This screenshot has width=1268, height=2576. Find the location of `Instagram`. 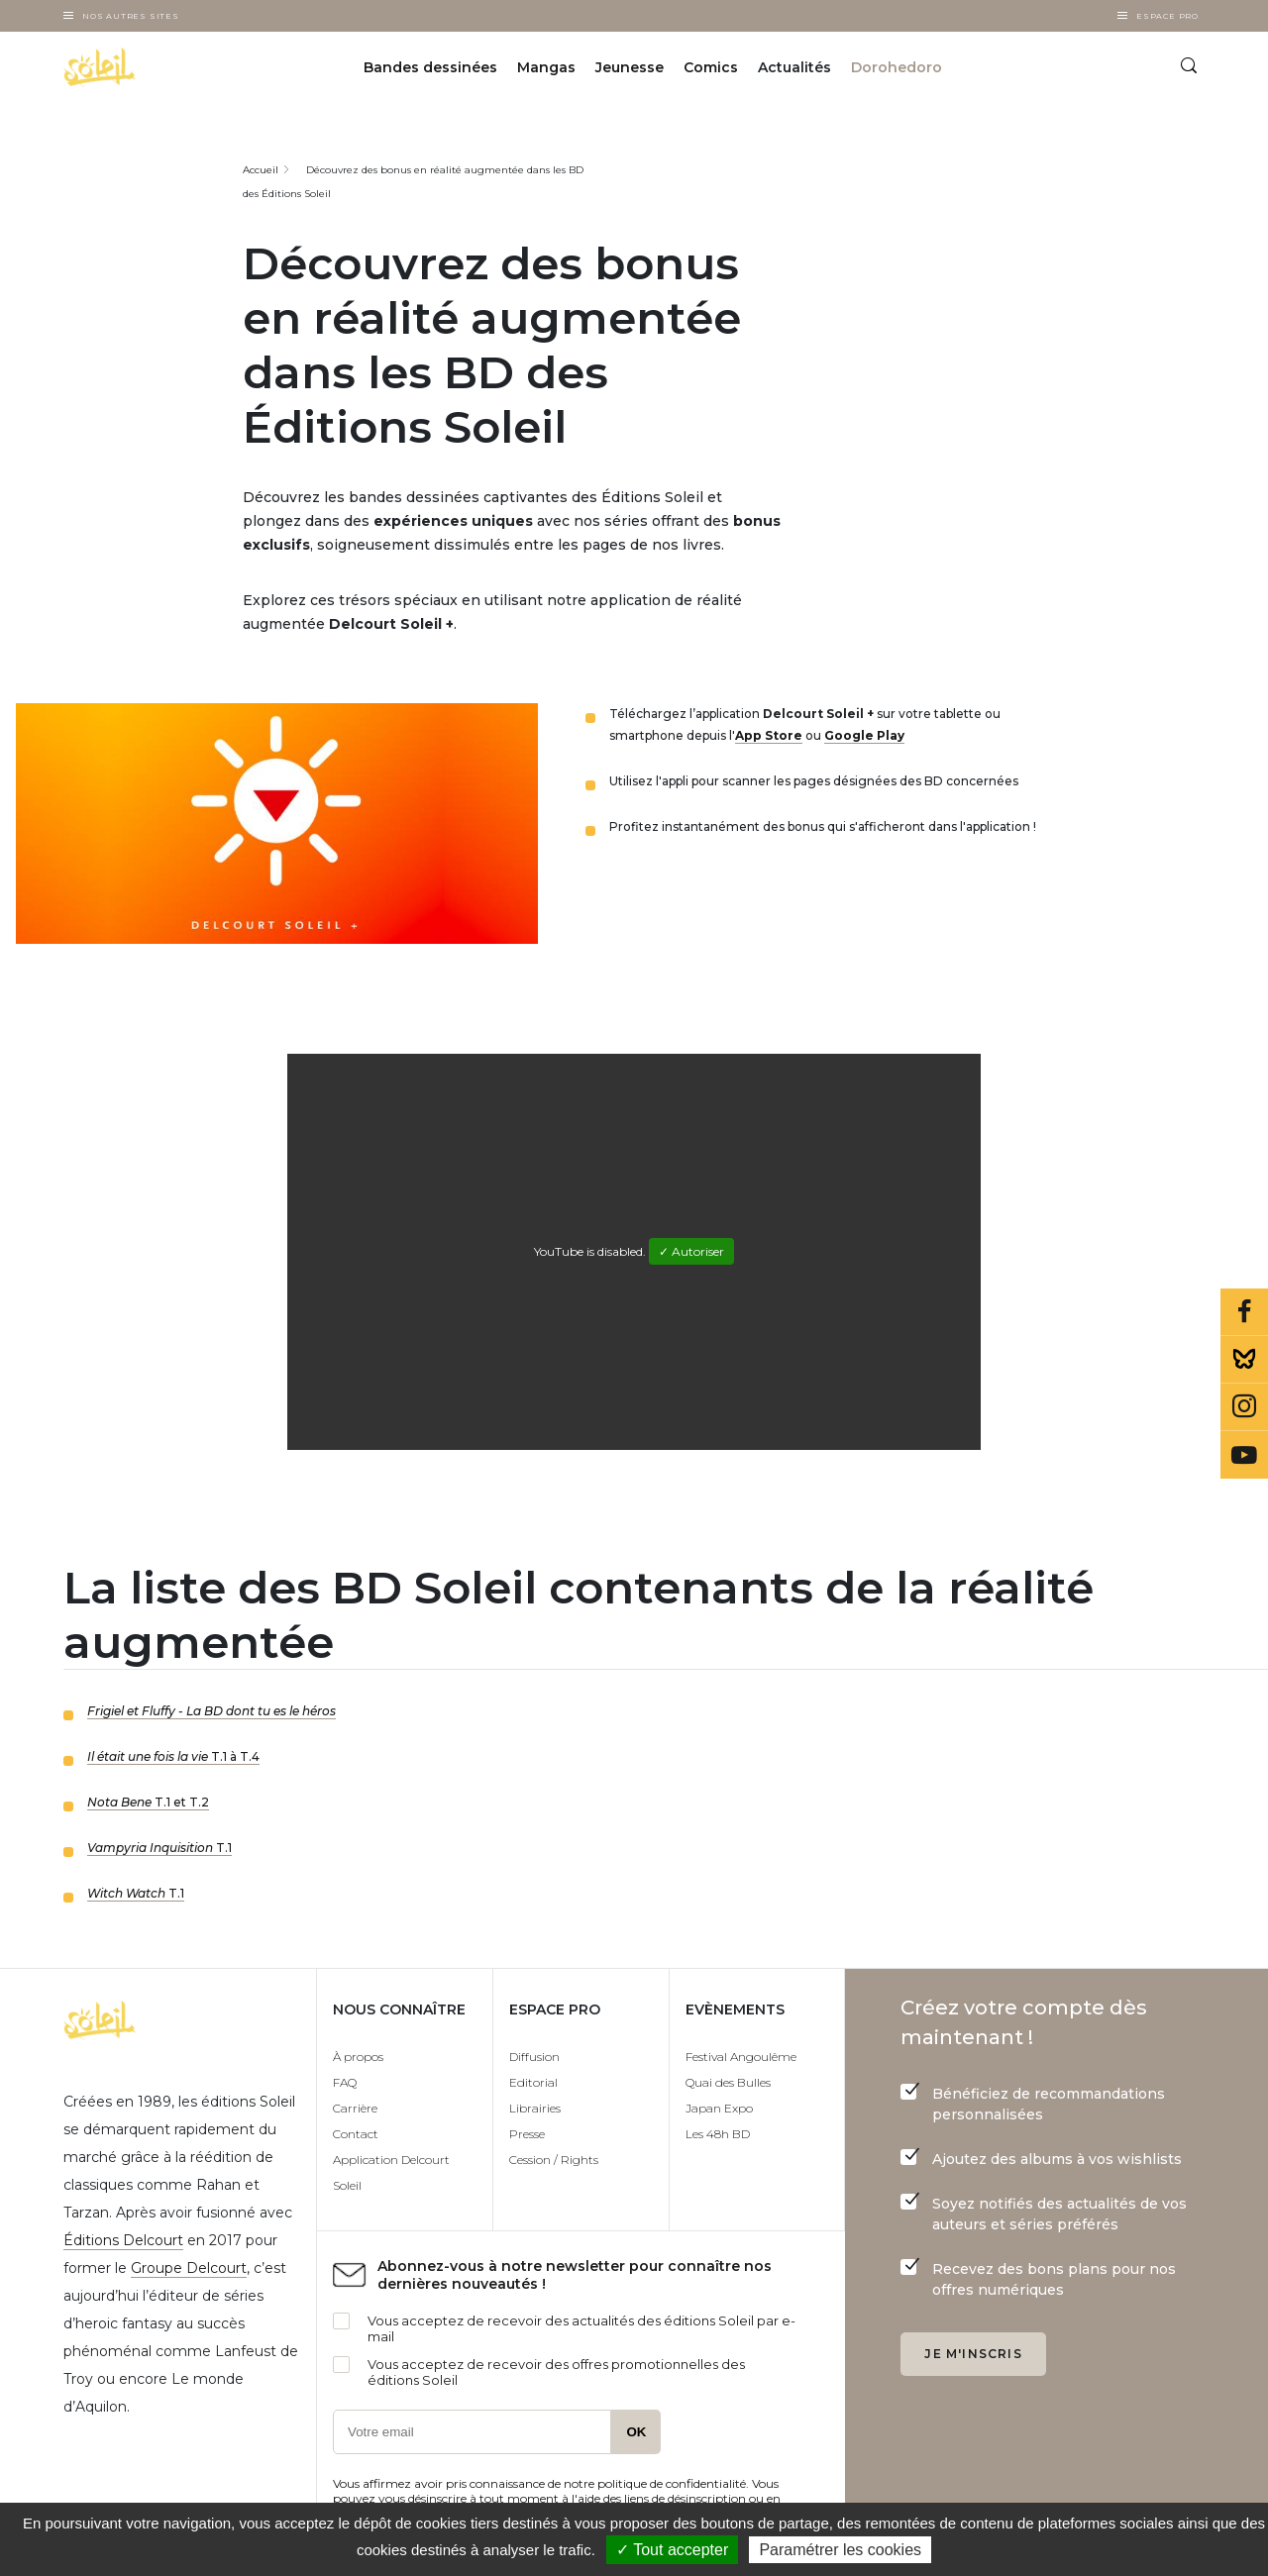

Instagram is located at coordinates (1244, 1407).